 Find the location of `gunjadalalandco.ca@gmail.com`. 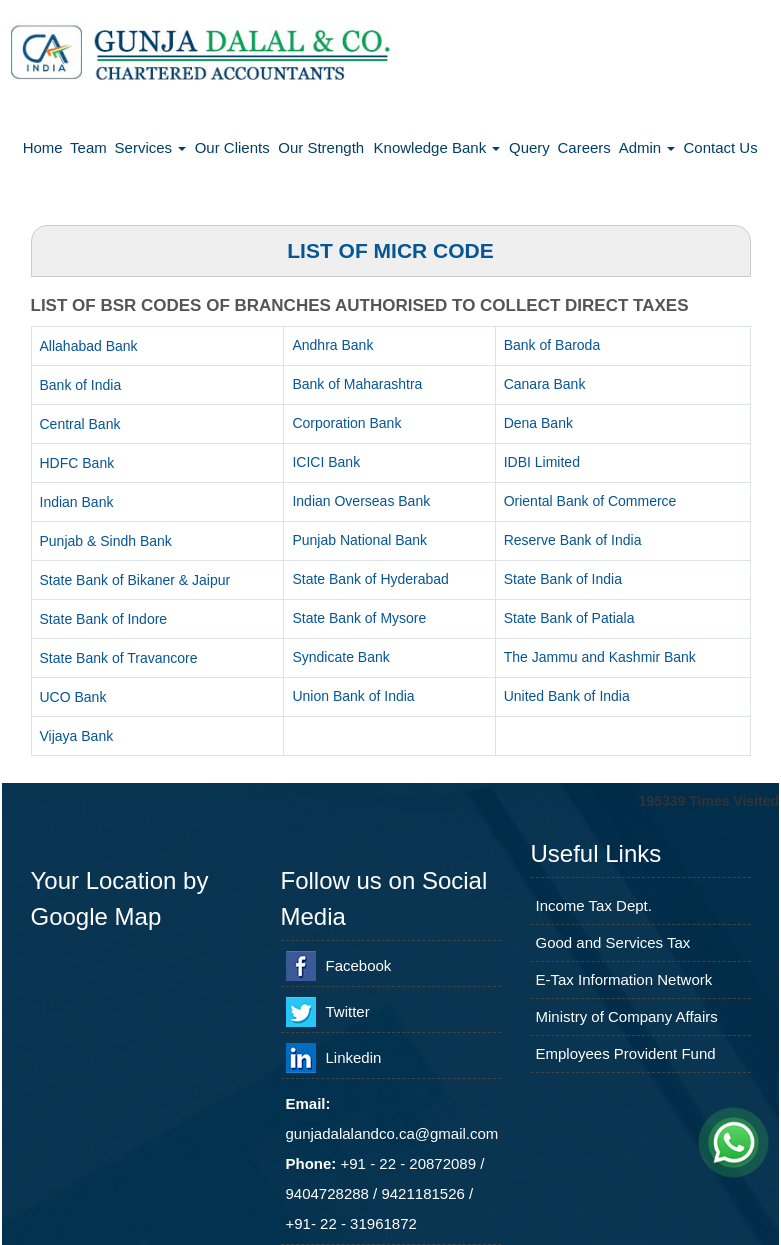

gunjadalalandco.ca@gmail.com is located at coordinates (392, 1133).